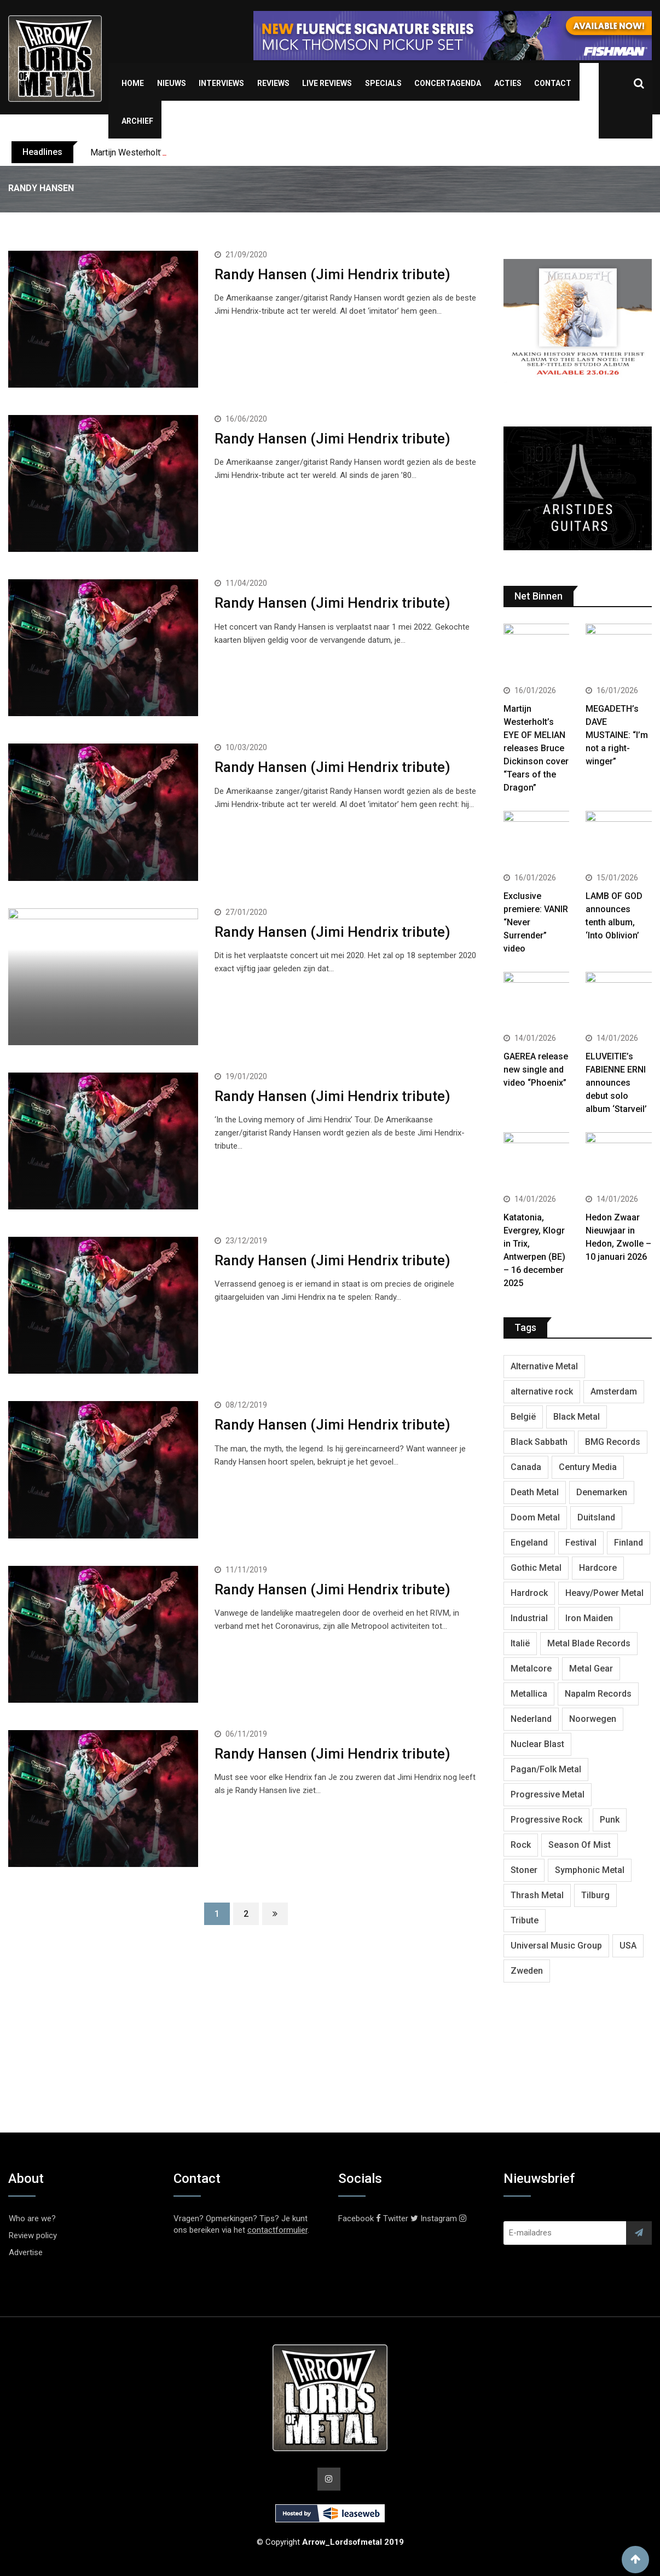 This screenshot has height=2576, width=660. What do you see at coordinates (616, 1082) in the screenshot?
I see `ELUVEITIE’s FABIENNE ERNI announces debut solo album ‘Starveil’` at bounding box center [616, 1082].